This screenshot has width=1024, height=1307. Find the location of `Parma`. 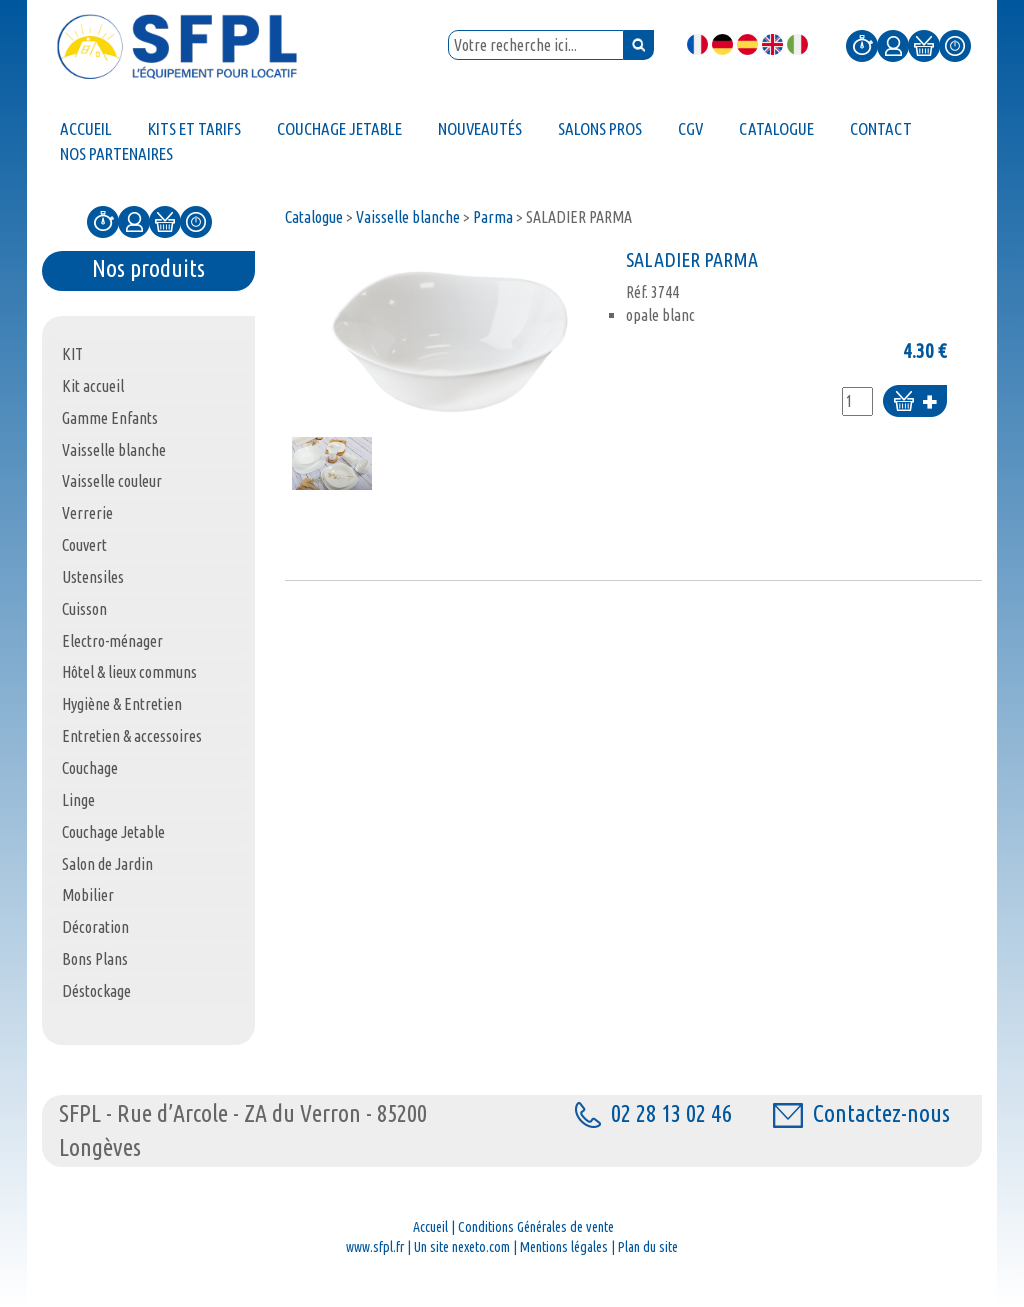

Parma is located at coordinates (493, 217).